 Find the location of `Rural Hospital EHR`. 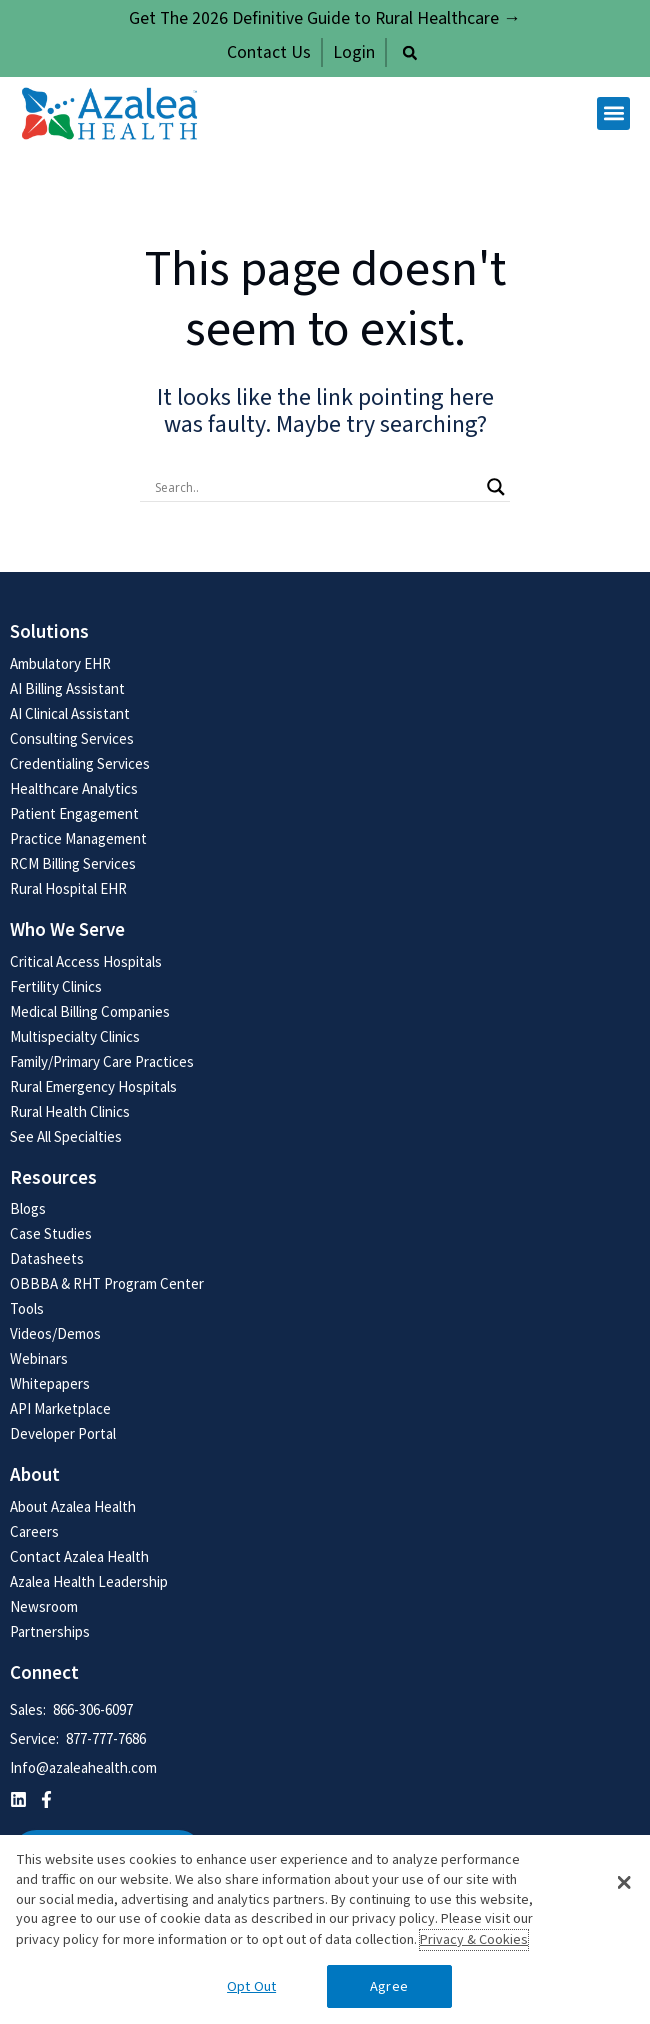

Rural Hospital EHR is located at coordinates (68, 888).